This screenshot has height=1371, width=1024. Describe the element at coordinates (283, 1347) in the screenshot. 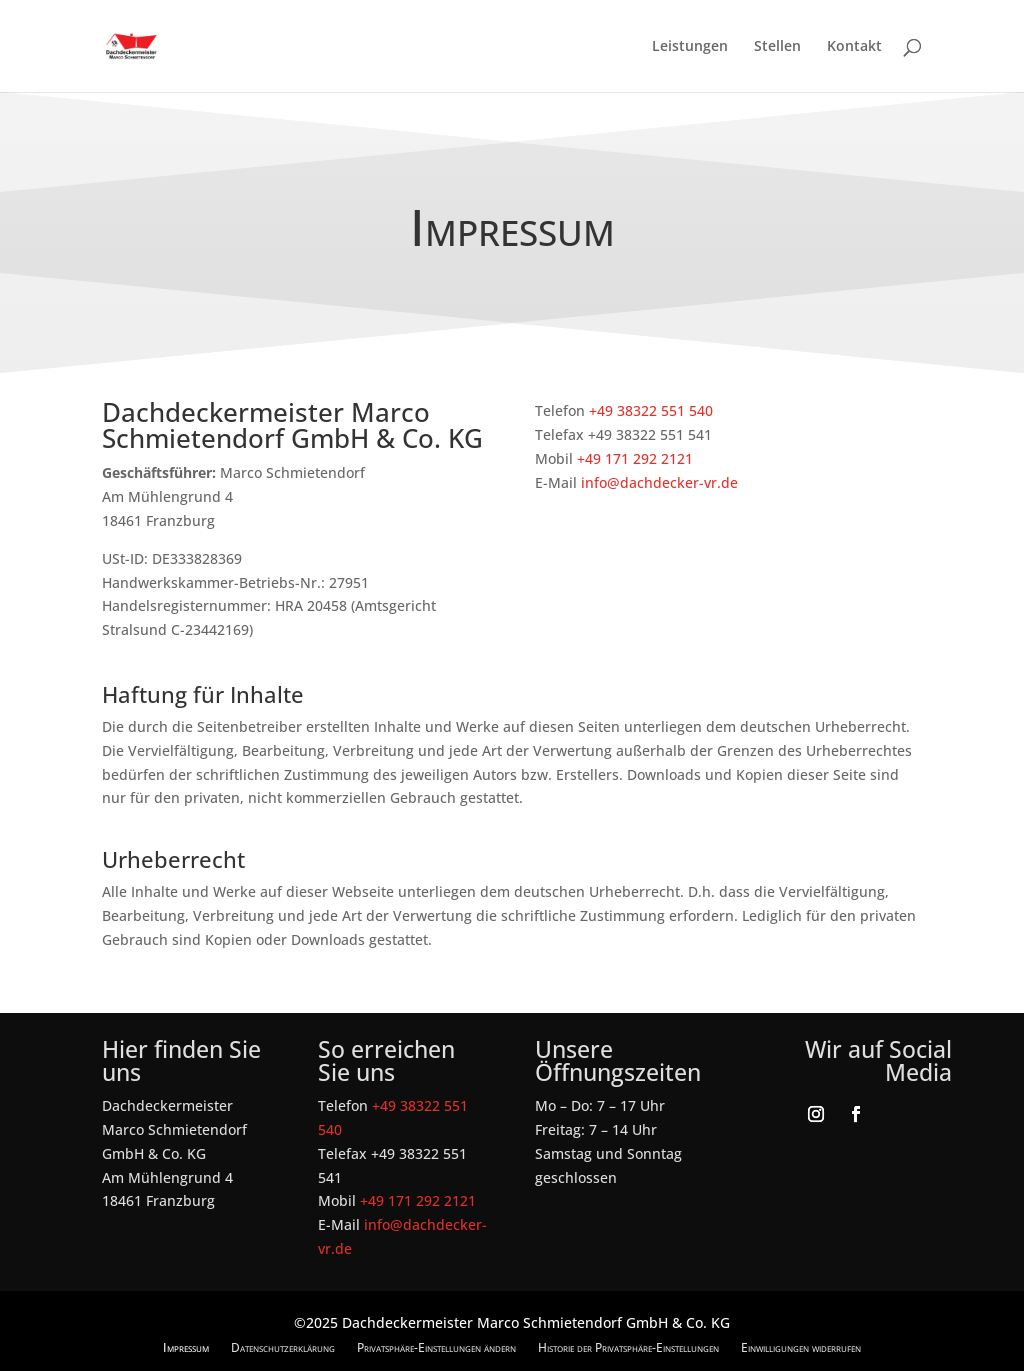

I see `Datenschutzerklärung` at that location.